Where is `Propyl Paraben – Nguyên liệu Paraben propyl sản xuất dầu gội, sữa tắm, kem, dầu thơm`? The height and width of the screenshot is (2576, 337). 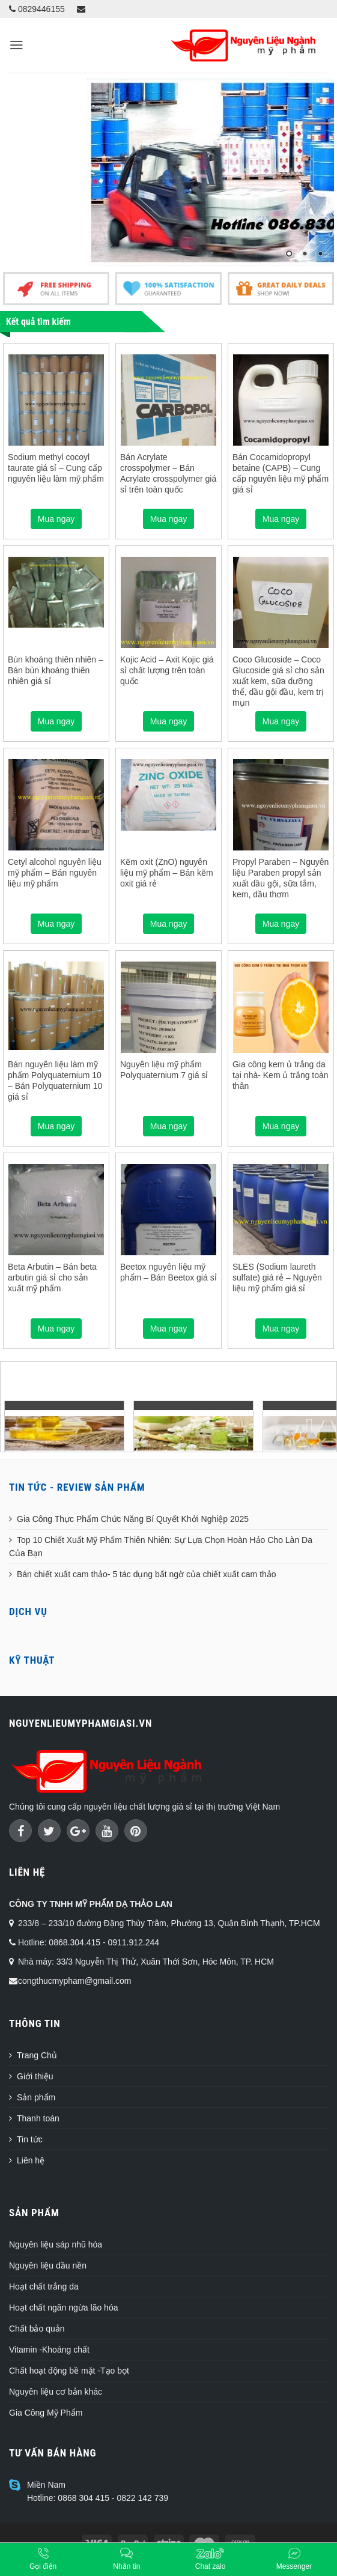 Propyl Paraben – Nguyên liệu Paraben propyl sản xuất dầu gội, sữa tắm, kem, dầu thơm is located at coordinates (280, 878).